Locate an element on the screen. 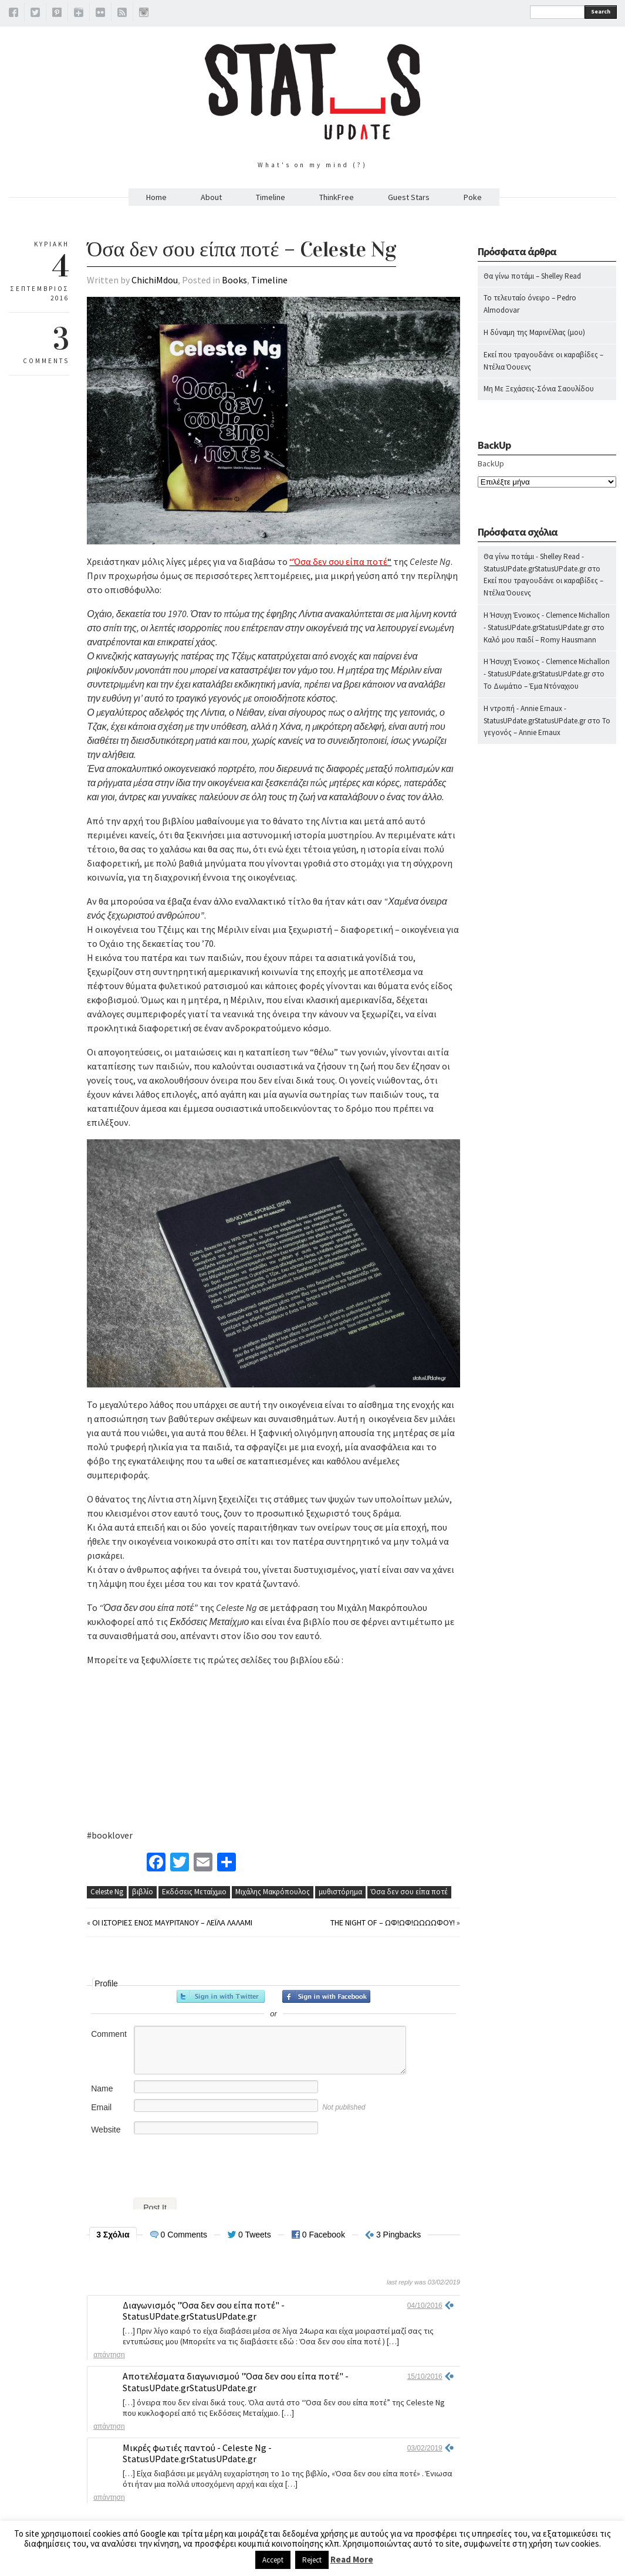 The height and width of the screenshot is (2576, 625). Timeline is located at coordinates (270, 197).